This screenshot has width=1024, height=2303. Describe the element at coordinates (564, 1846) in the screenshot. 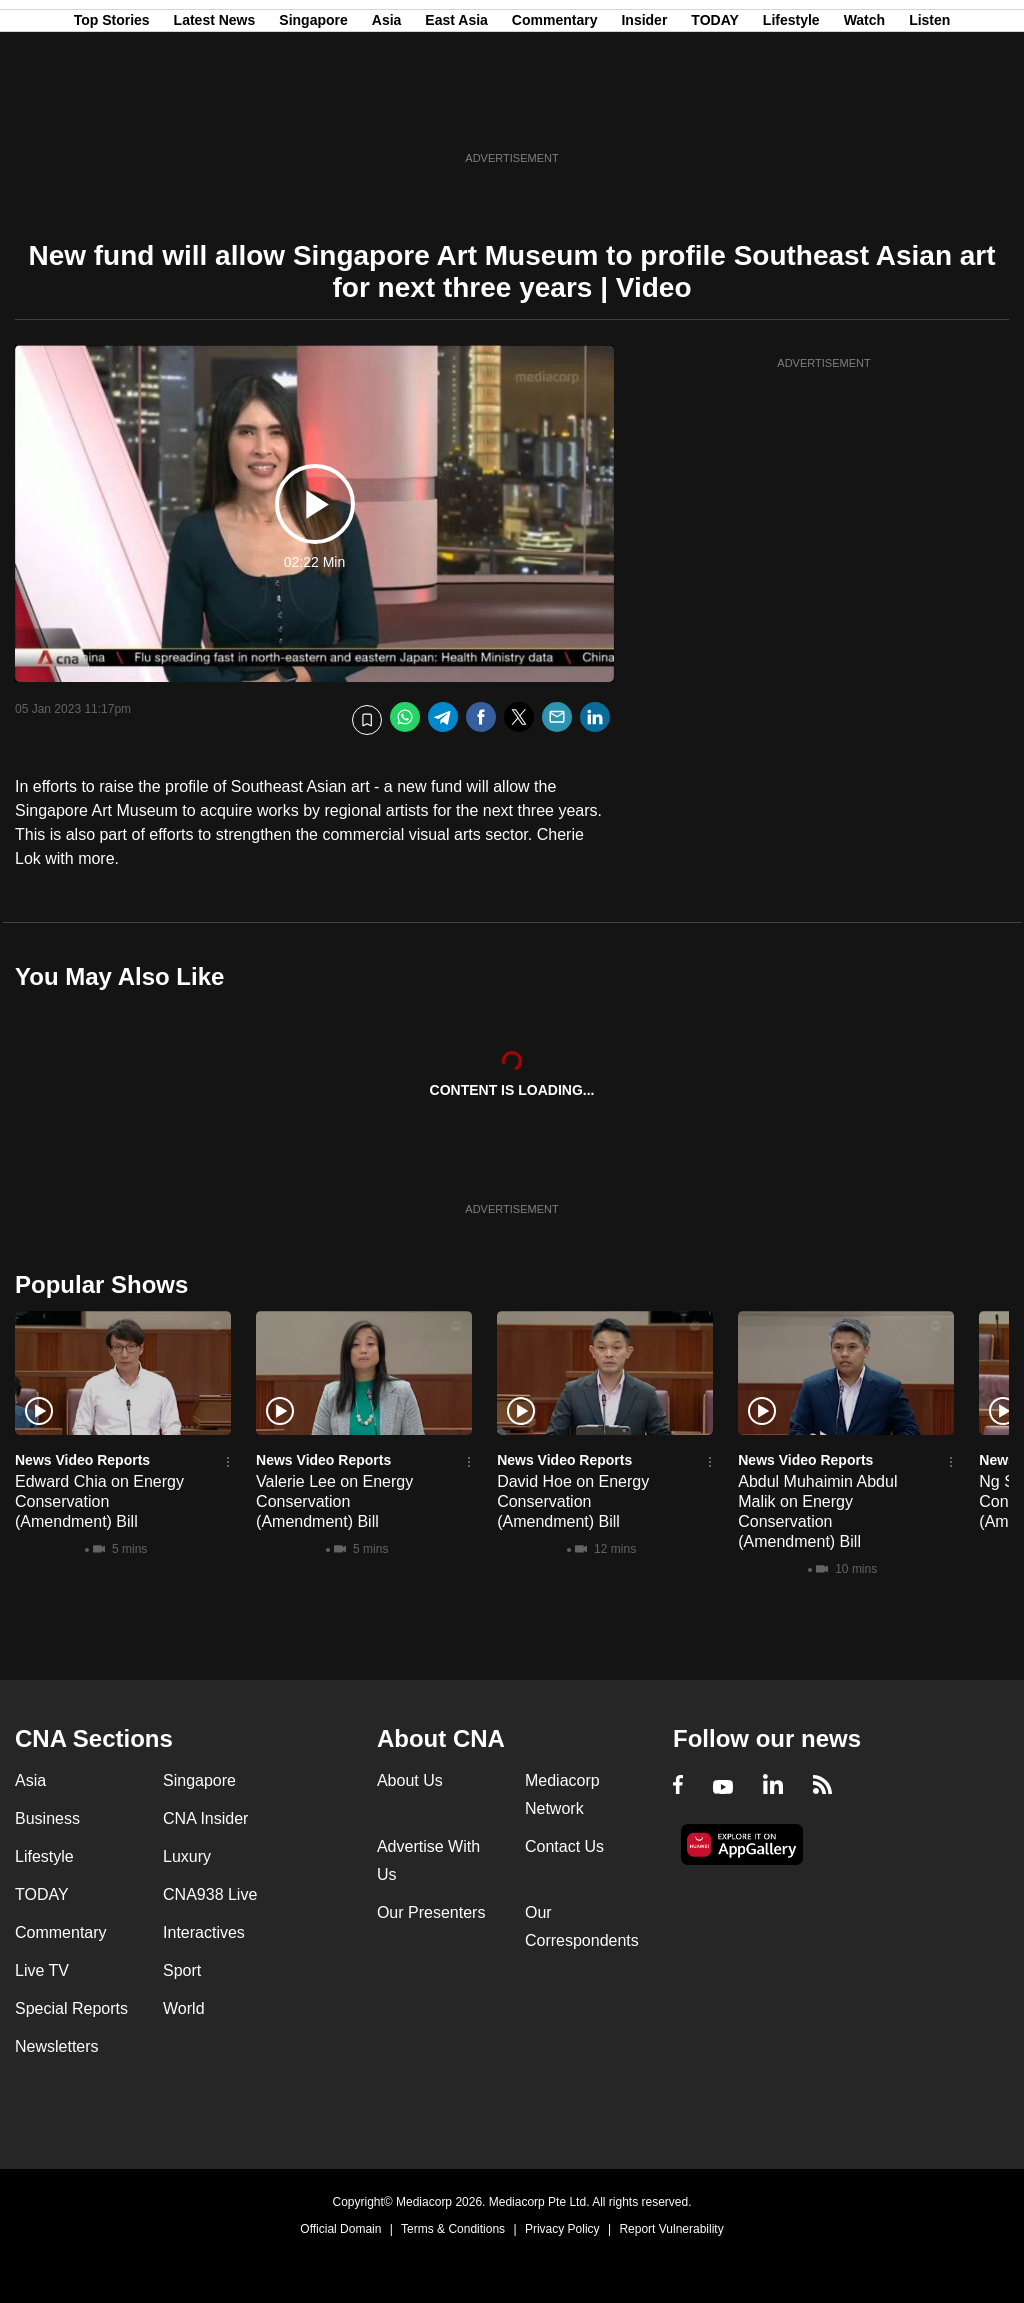

I see `Contact Us` at that location.